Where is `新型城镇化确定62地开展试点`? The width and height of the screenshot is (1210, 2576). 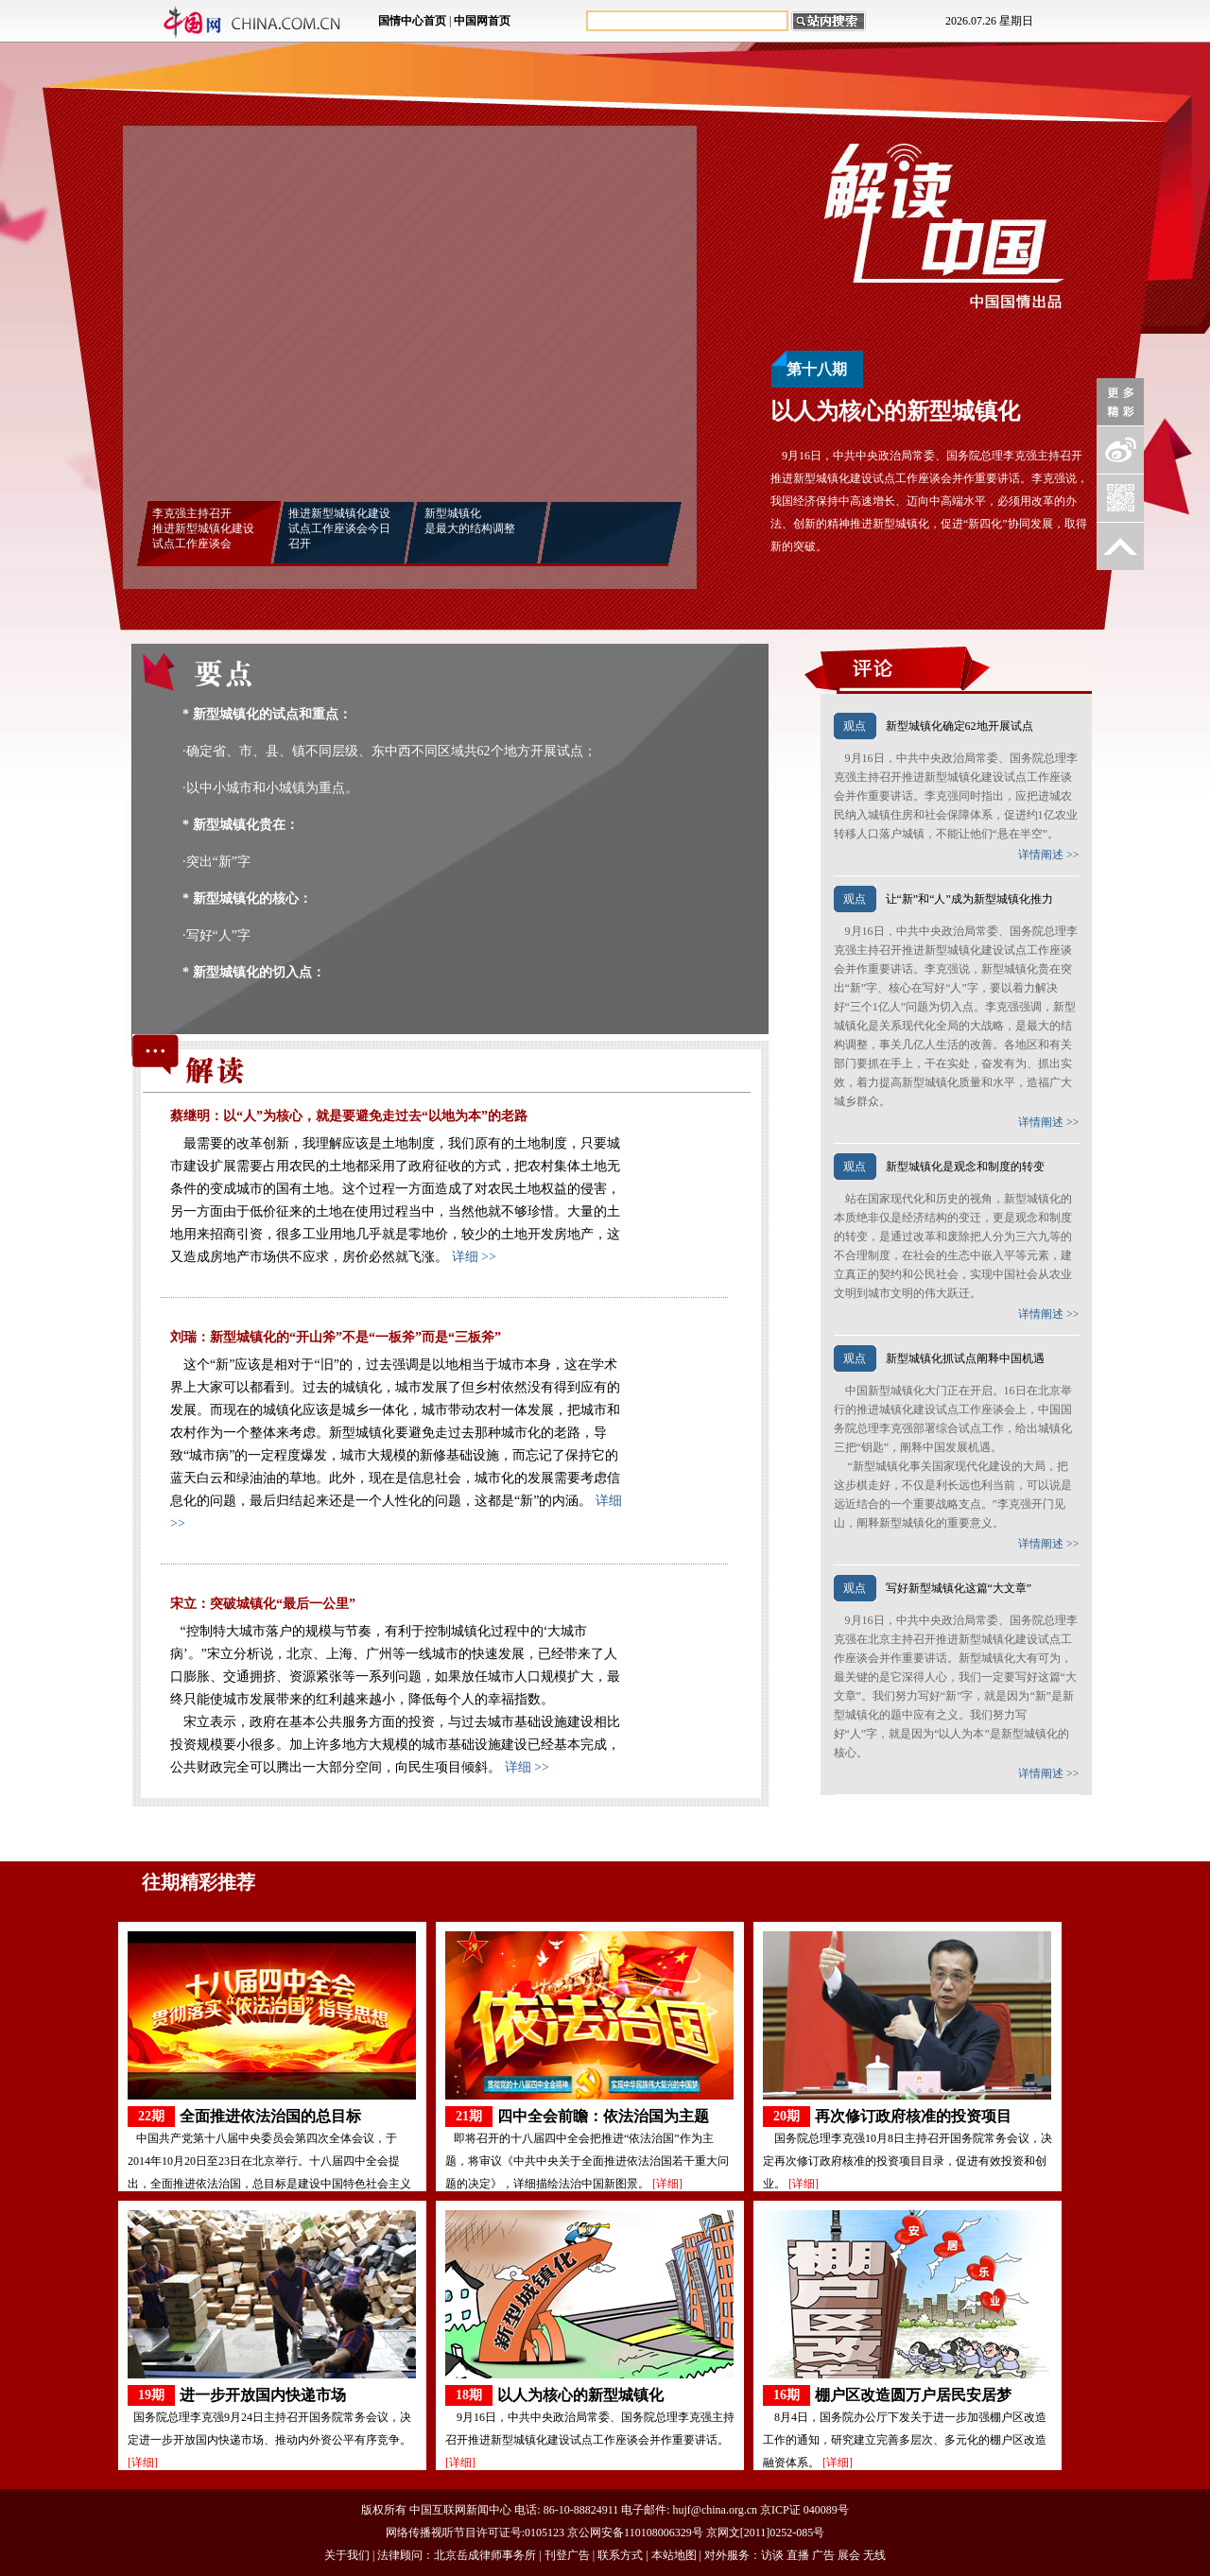 新型城镇化确定62地开展试点 is located at coordinates (959, 726).